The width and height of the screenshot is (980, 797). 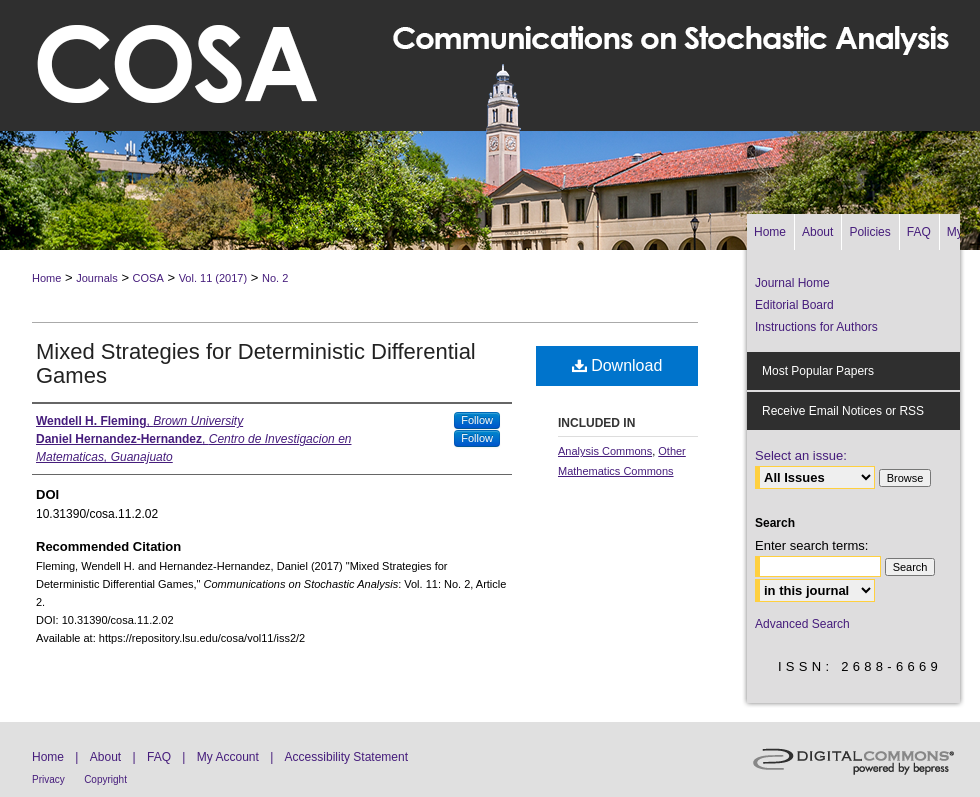 I want to click on Instructions for Authors, so click(x=816, y=327).